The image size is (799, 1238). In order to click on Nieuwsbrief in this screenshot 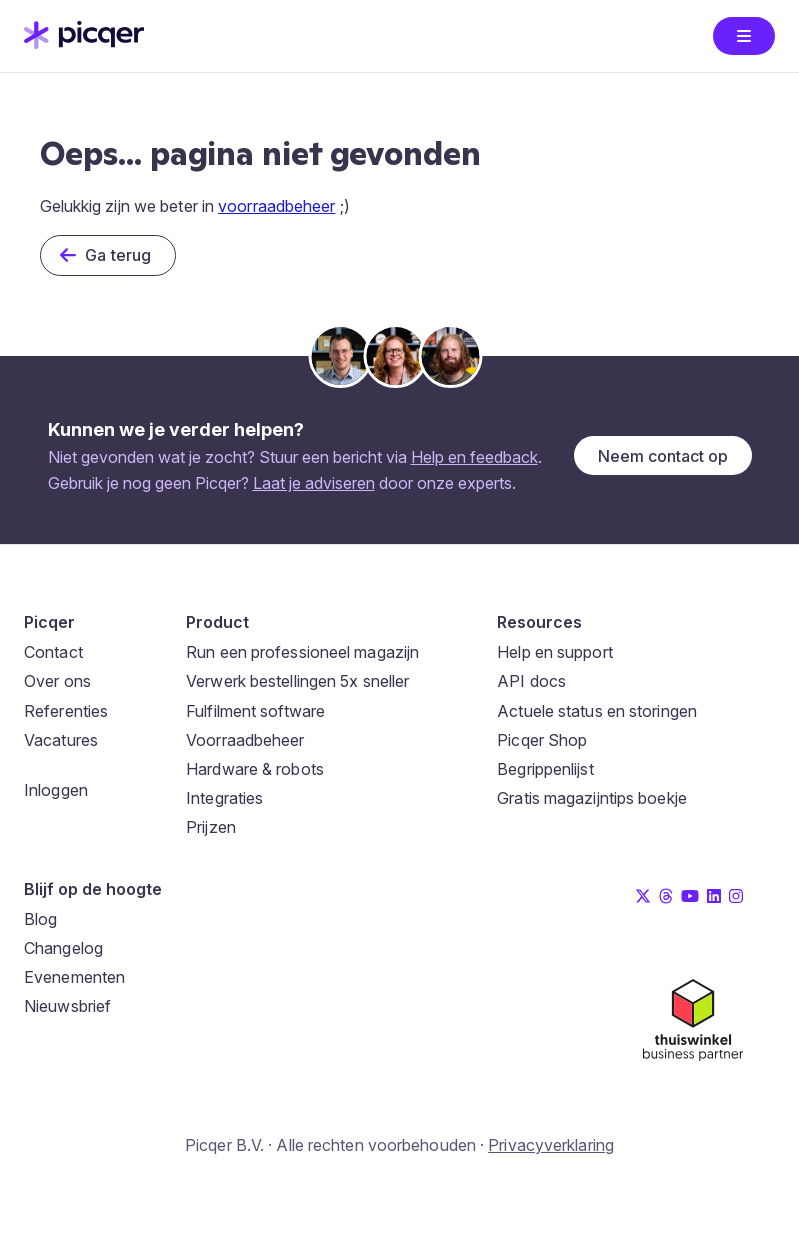, I will do `click(67, 1006)`.